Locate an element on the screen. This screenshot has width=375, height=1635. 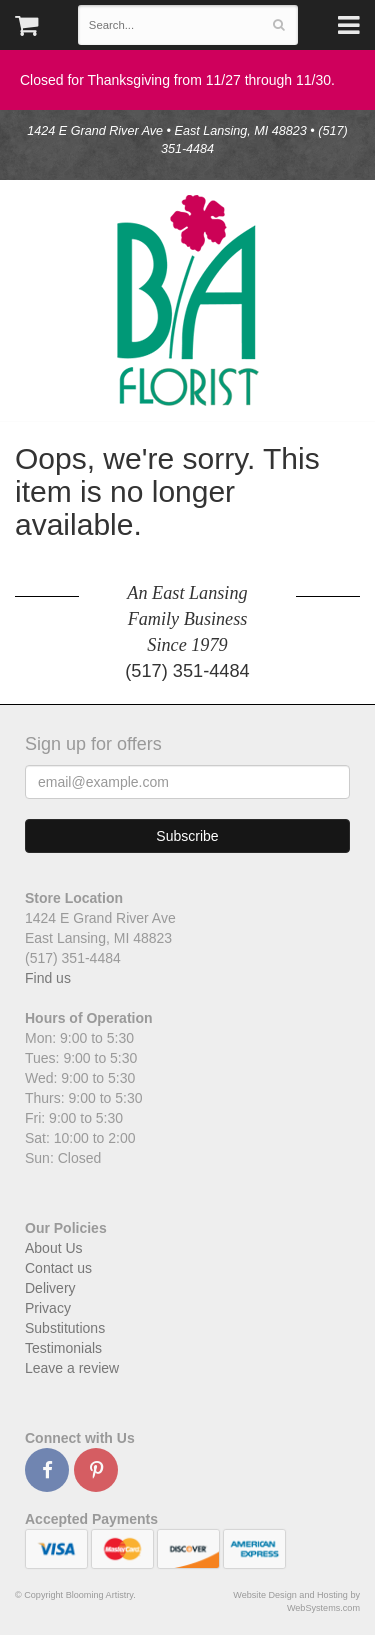
Find us is located at coordinates (48, 978).